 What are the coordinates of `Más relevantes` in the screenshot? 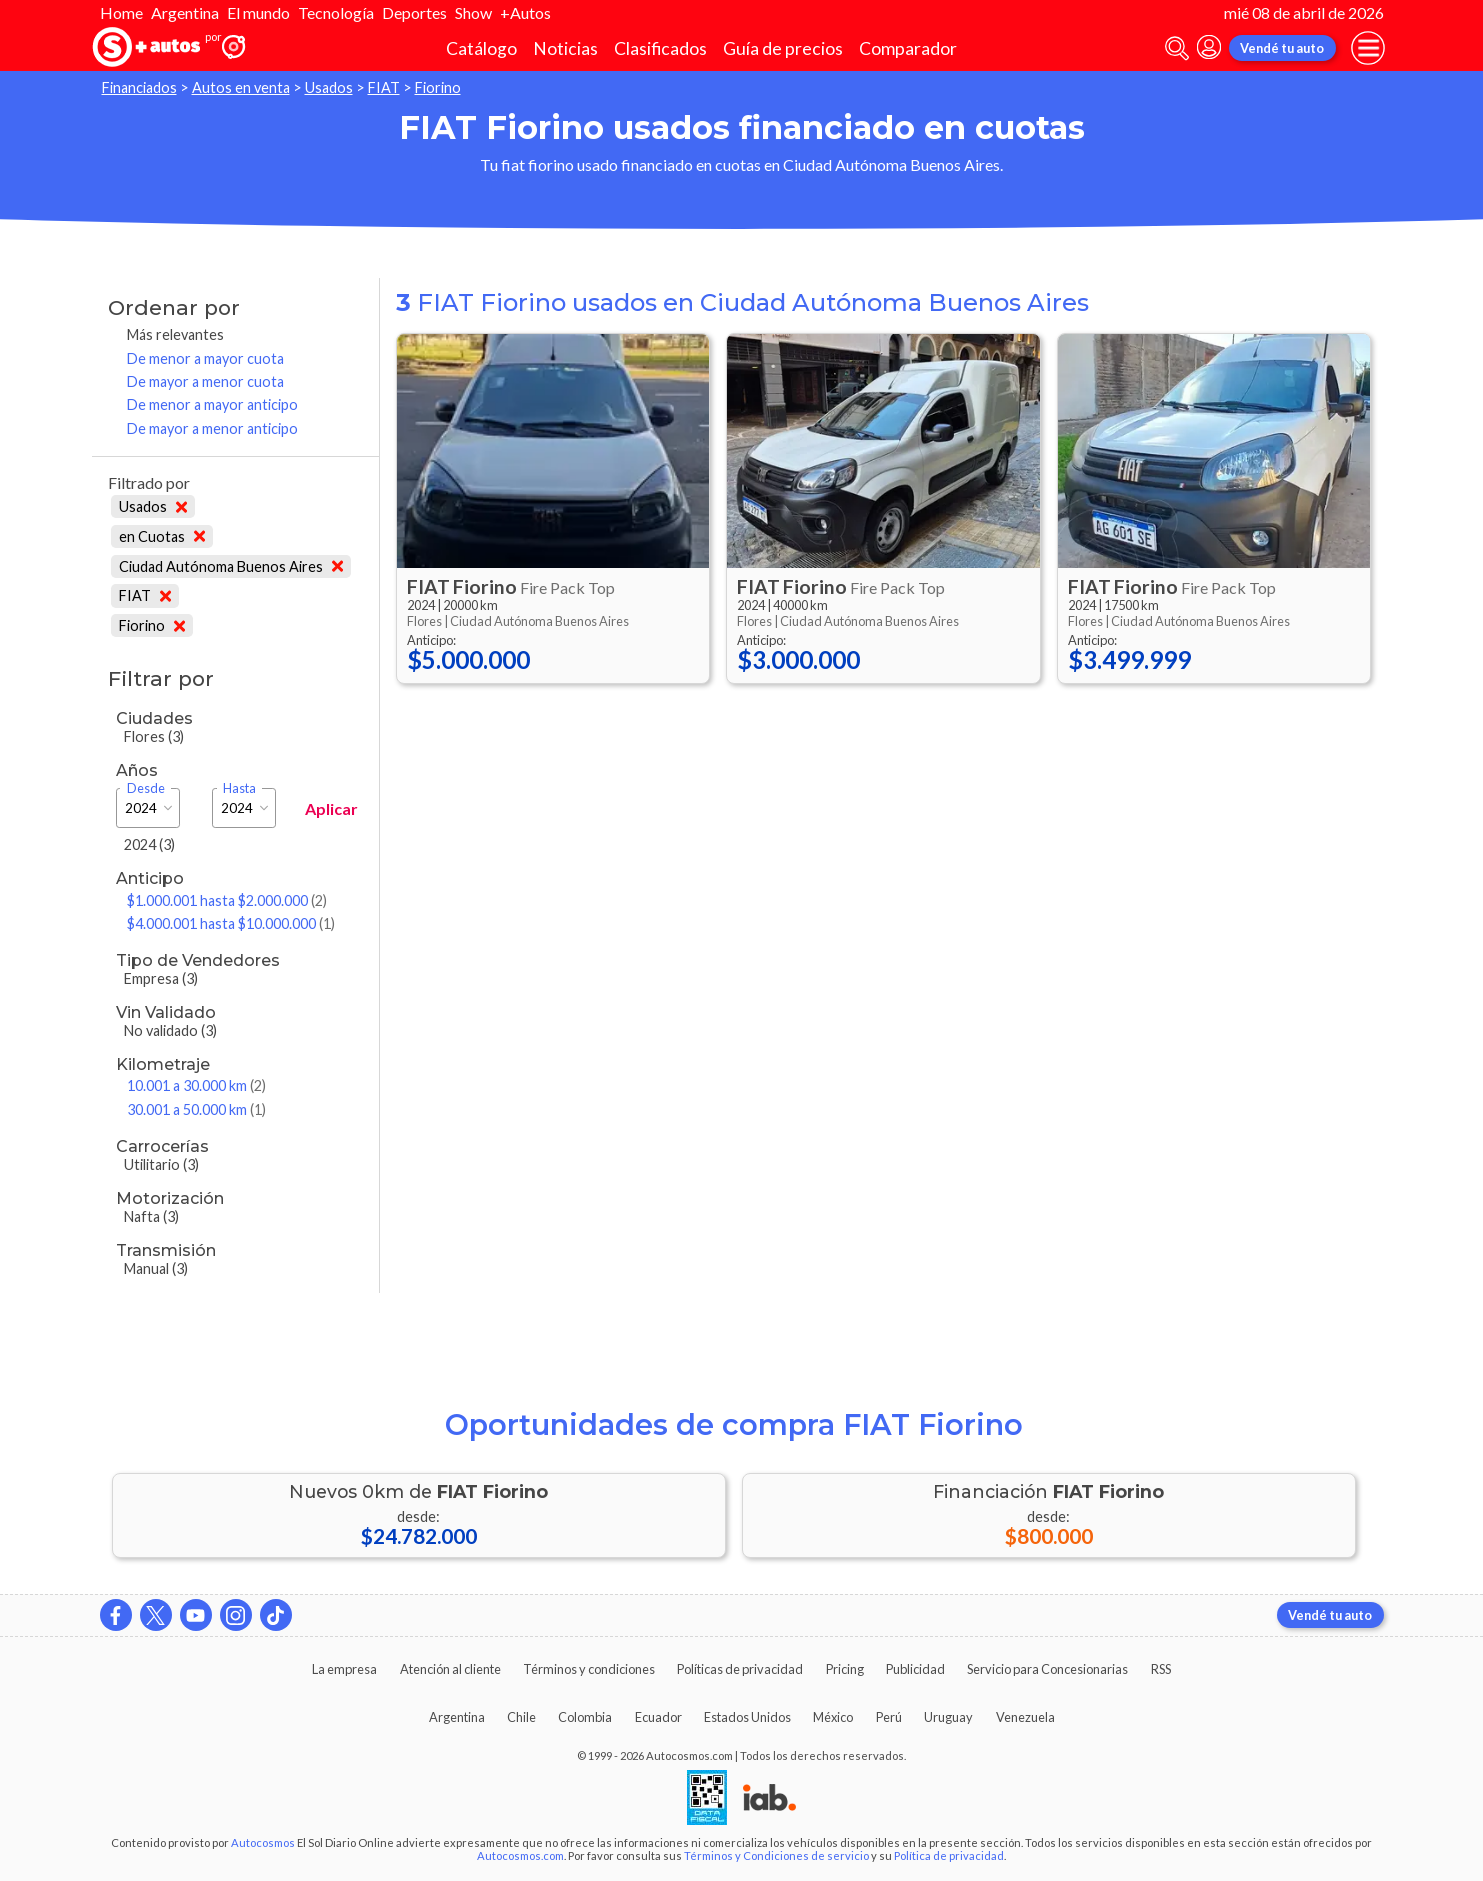 It's located at (175, 334).